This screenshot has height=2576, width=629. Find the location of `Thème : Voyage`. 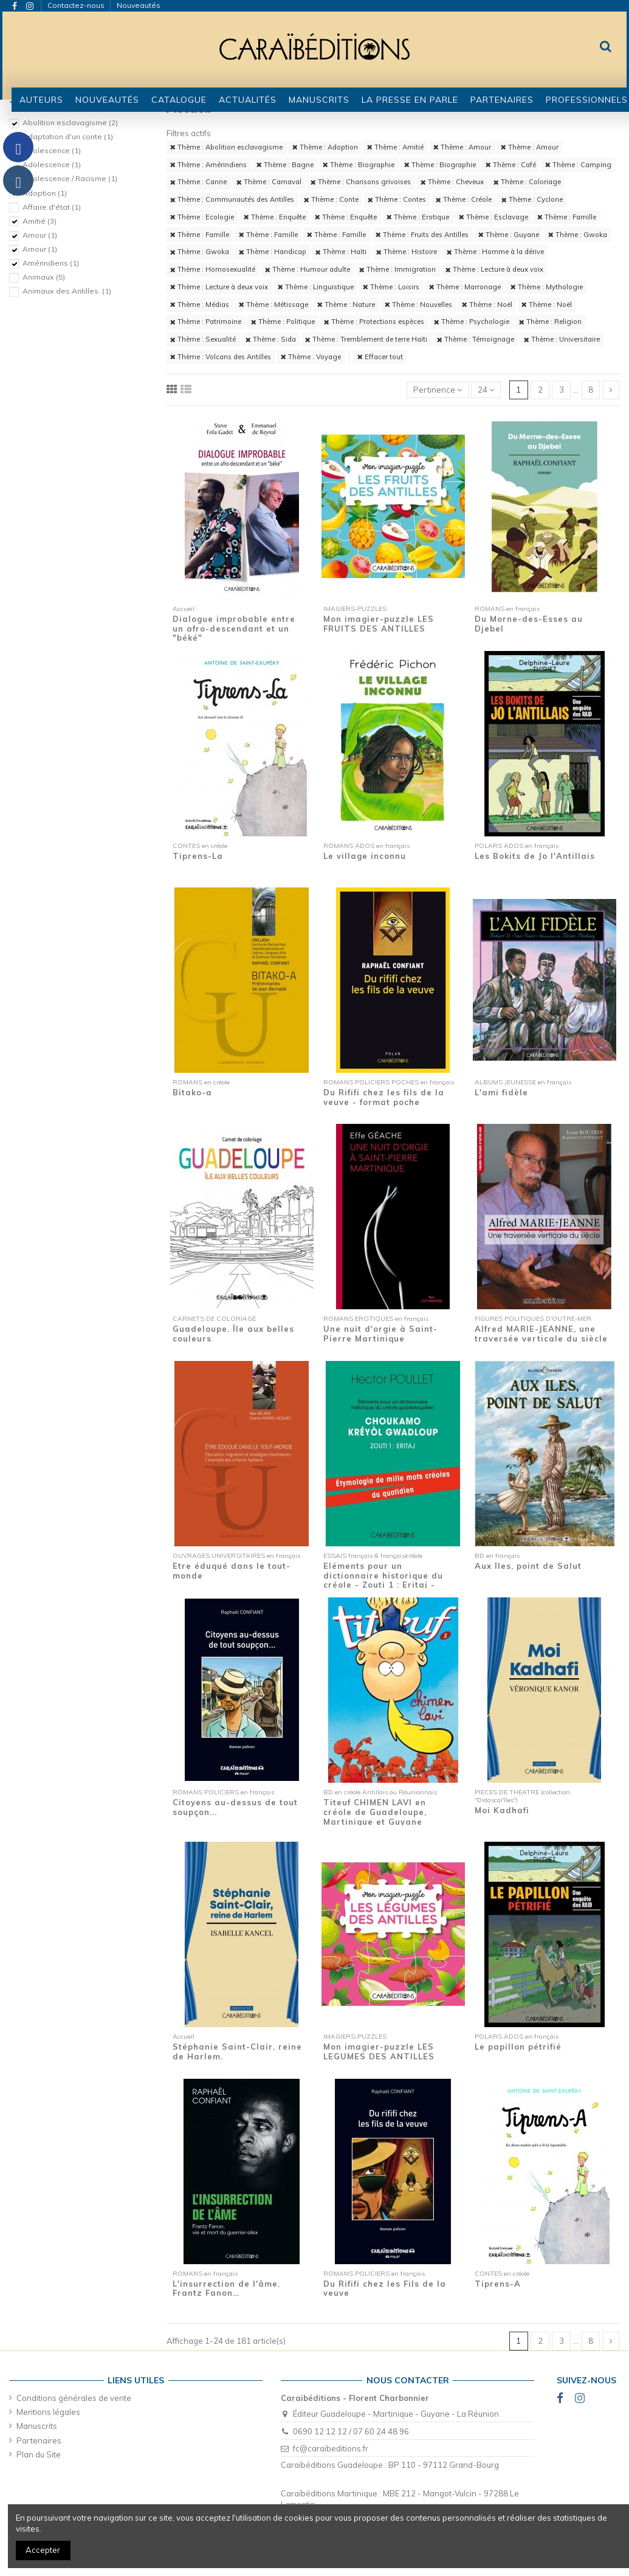

Thème : Voyage is located at coordinates (311, 357).